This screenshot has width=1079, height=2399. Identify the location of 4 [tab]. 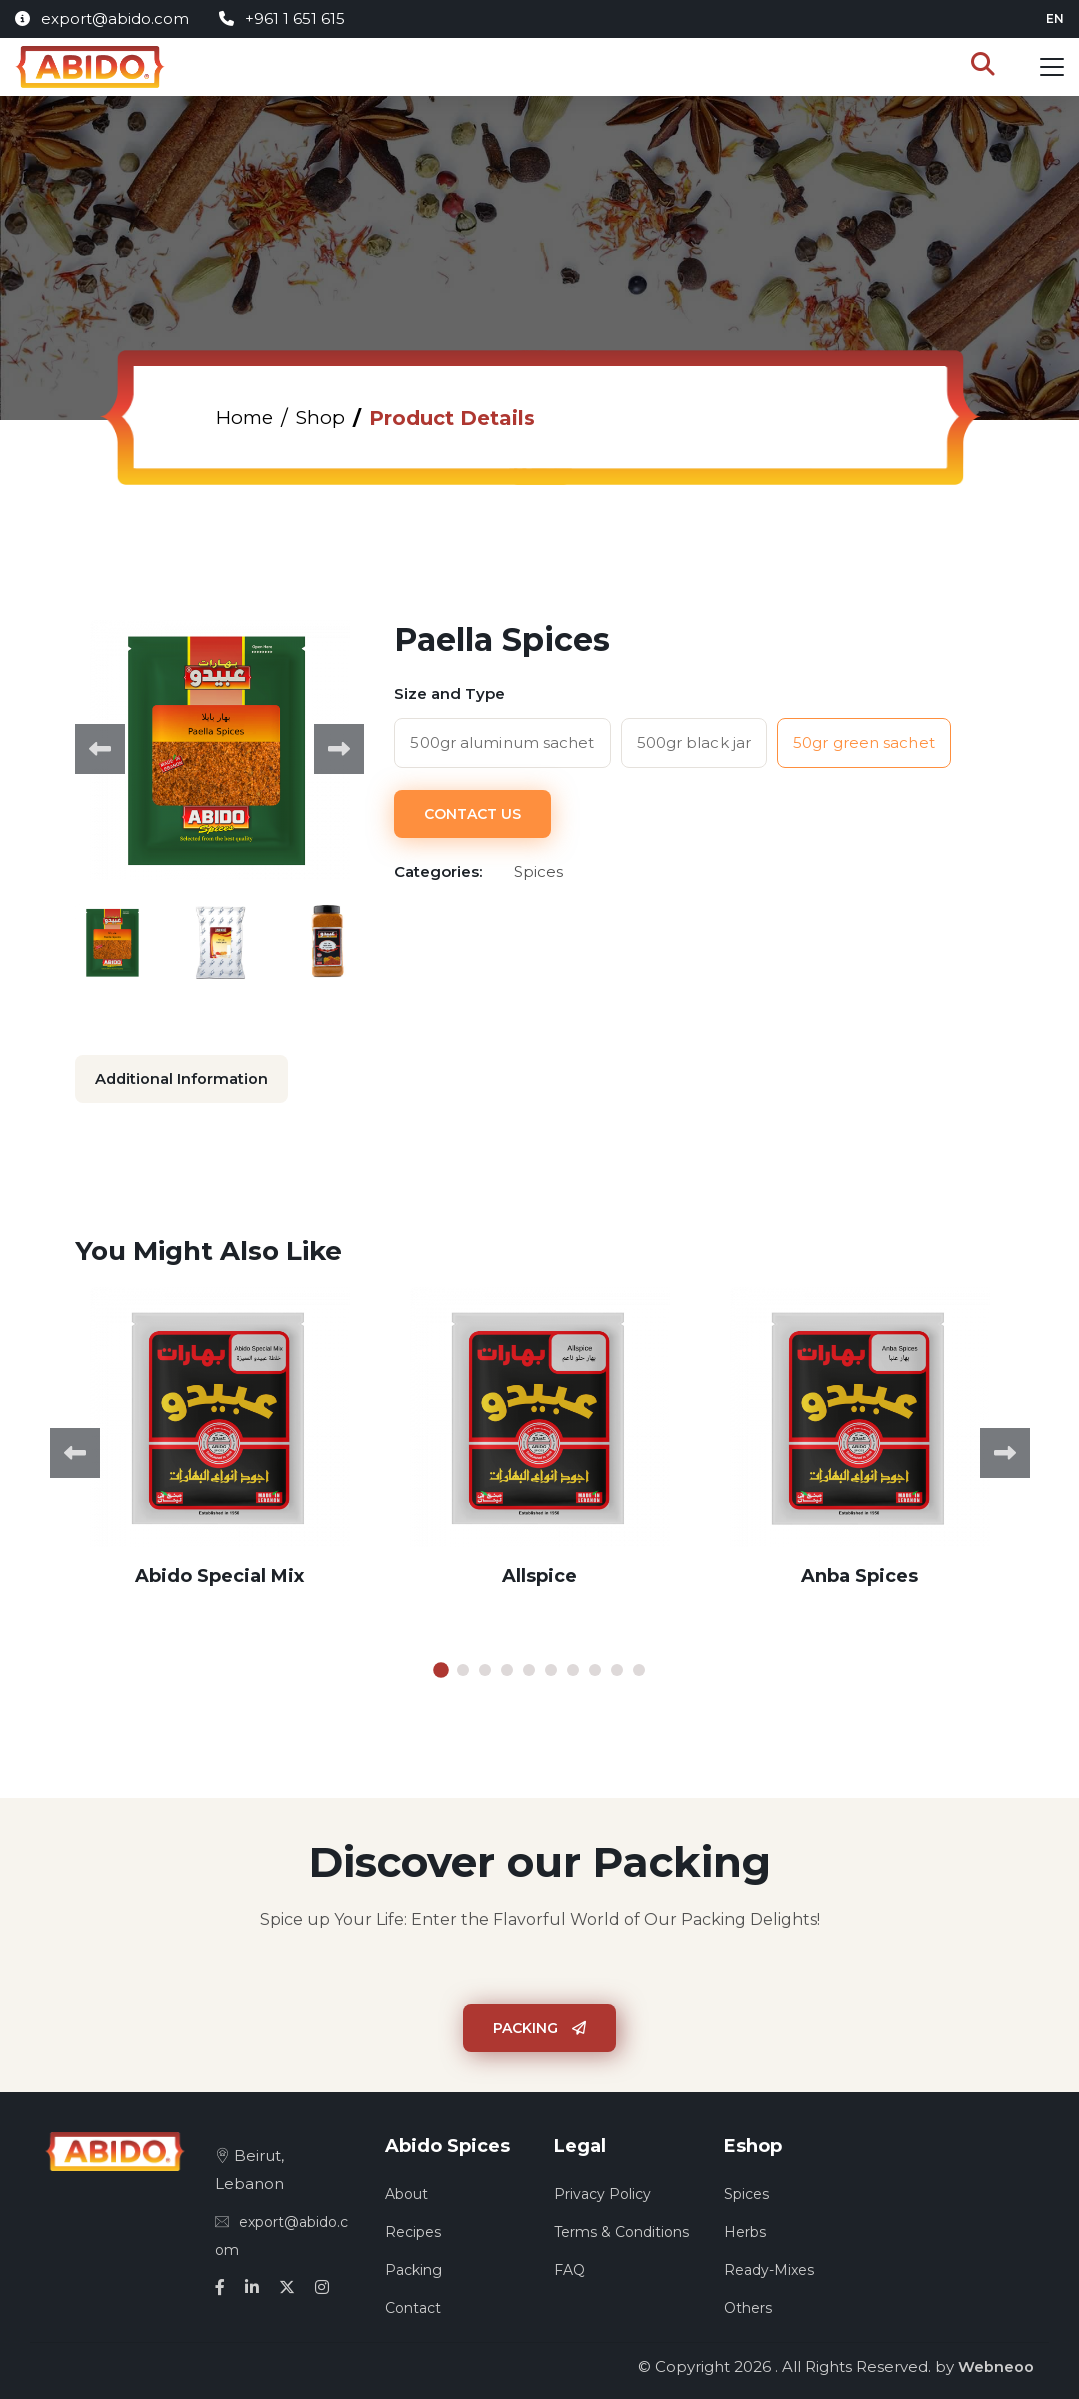
(507, 1668).